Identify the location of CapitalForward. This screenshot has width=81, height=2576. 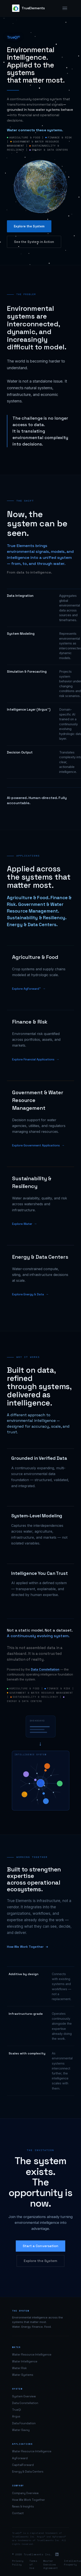
(23, 2465).